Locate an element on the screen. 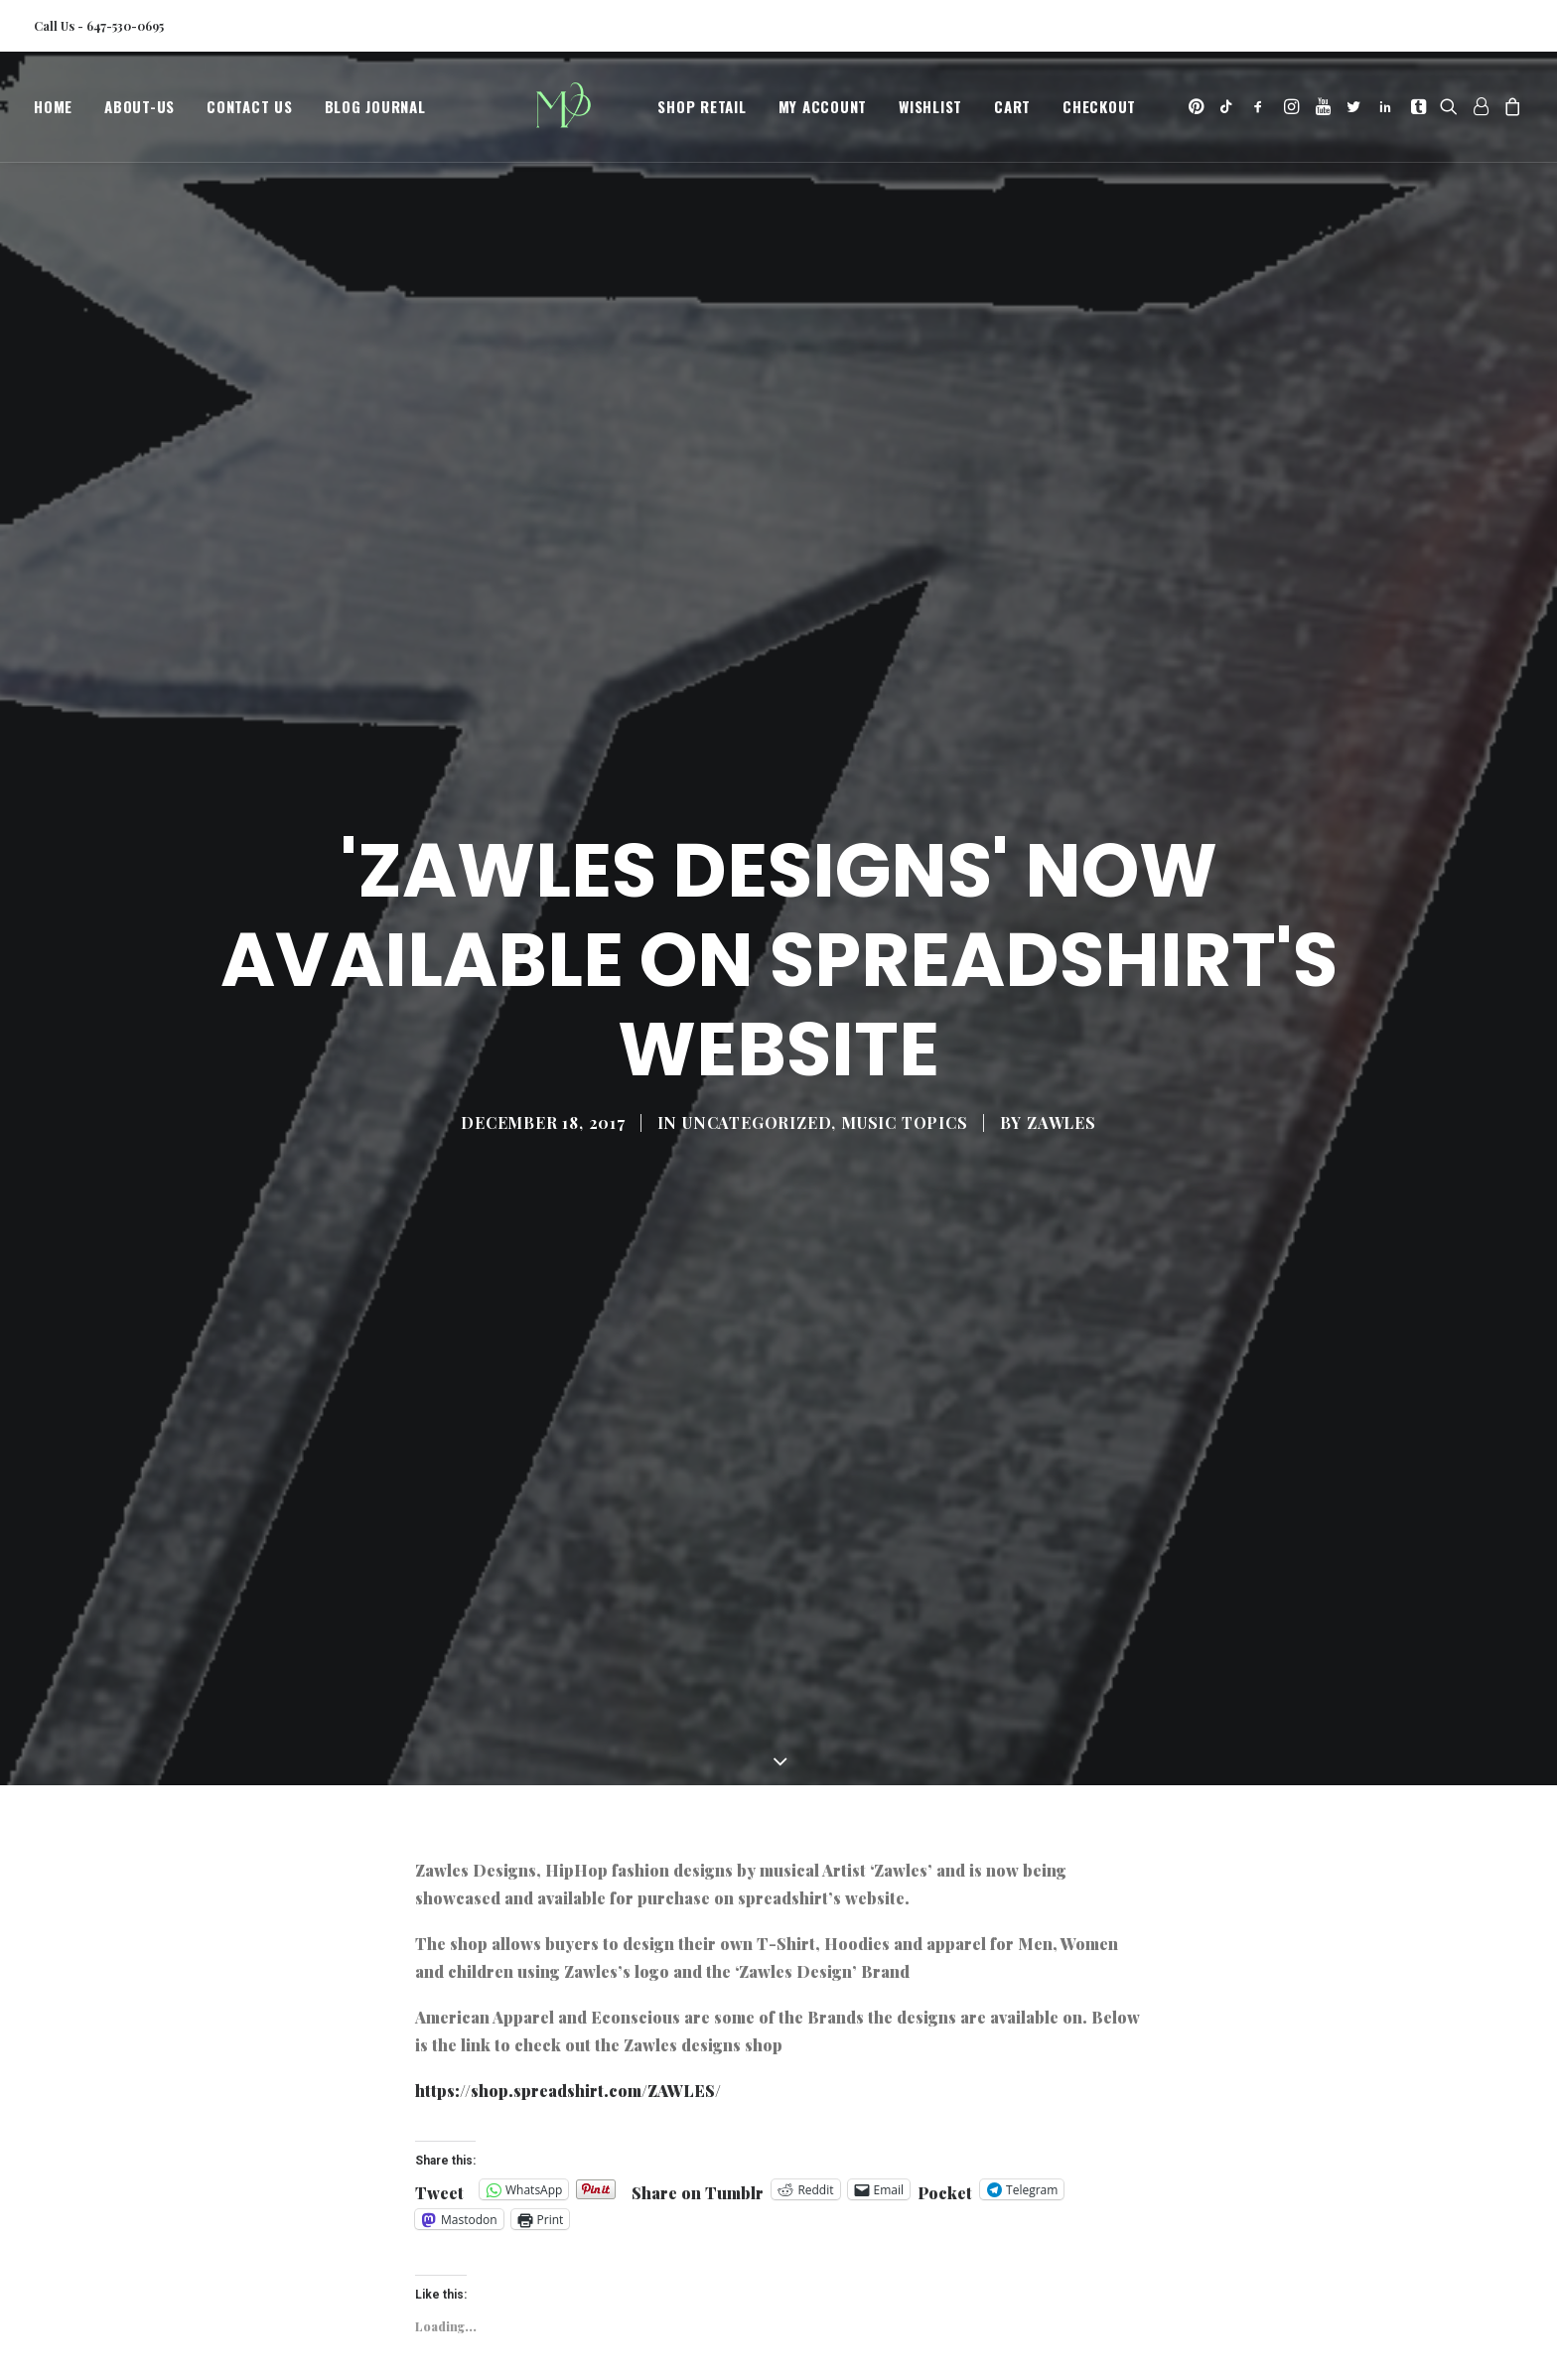 The height and width of the screenshot is (2380, 1557). Contact Us is located at coordinates (250, 112).